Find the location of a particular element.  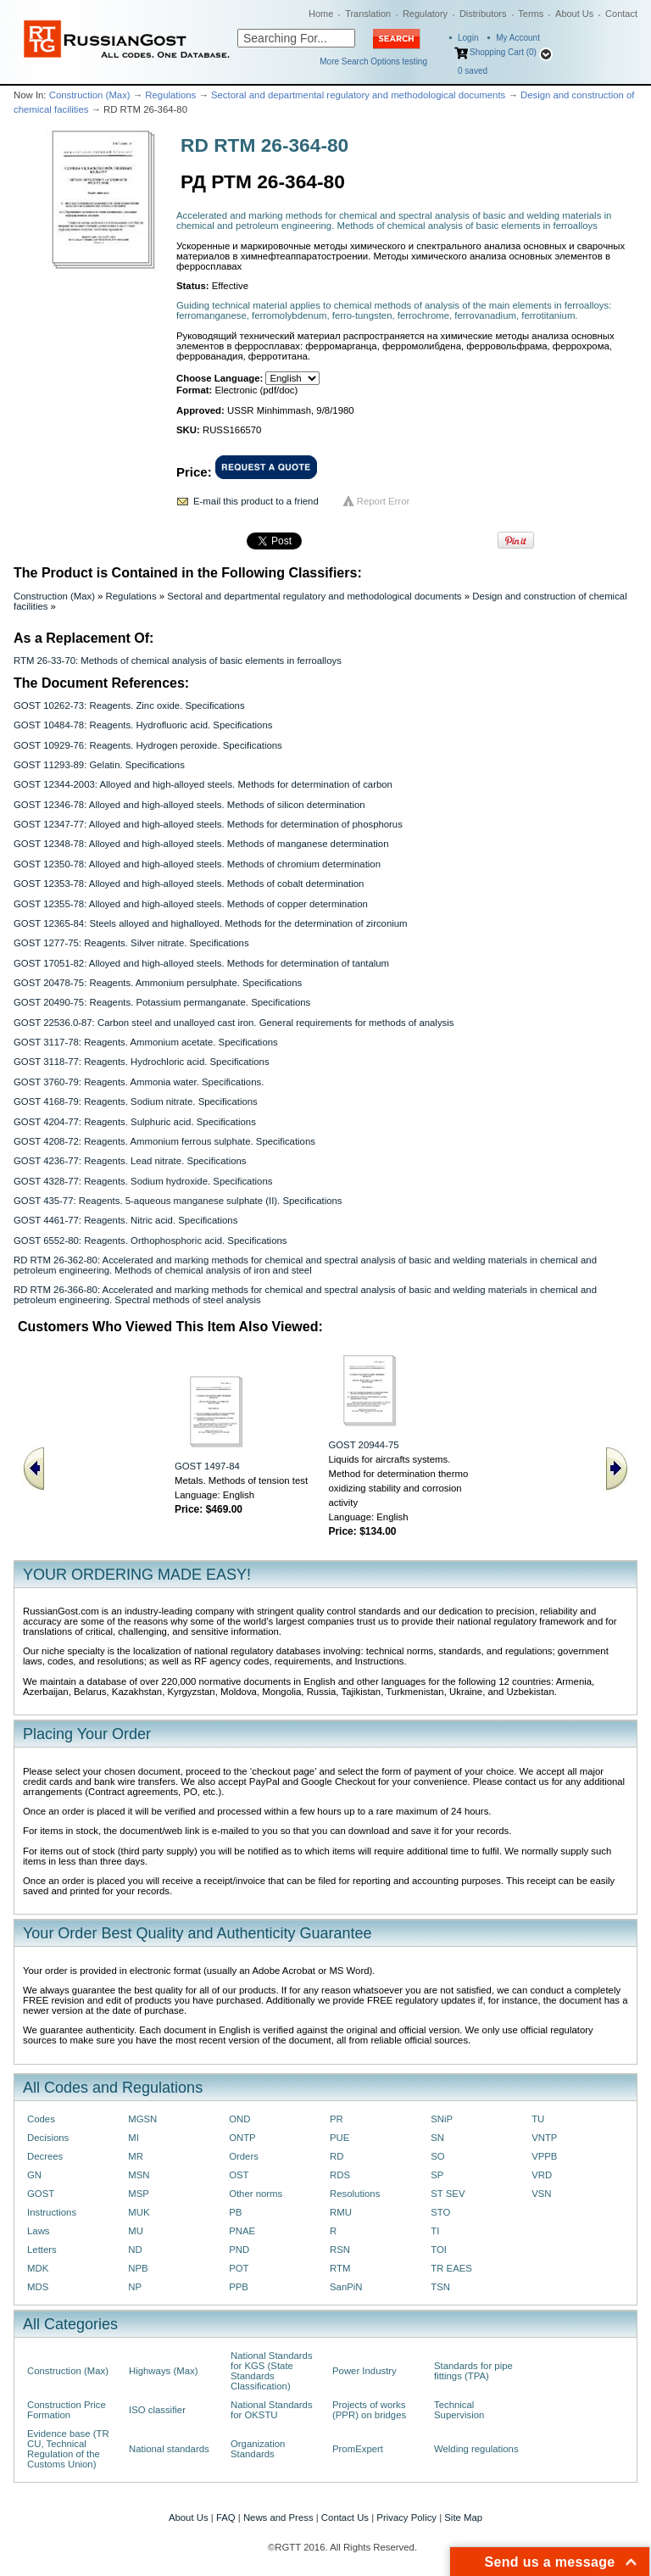

Regulations is located at coordinates (170, 95).